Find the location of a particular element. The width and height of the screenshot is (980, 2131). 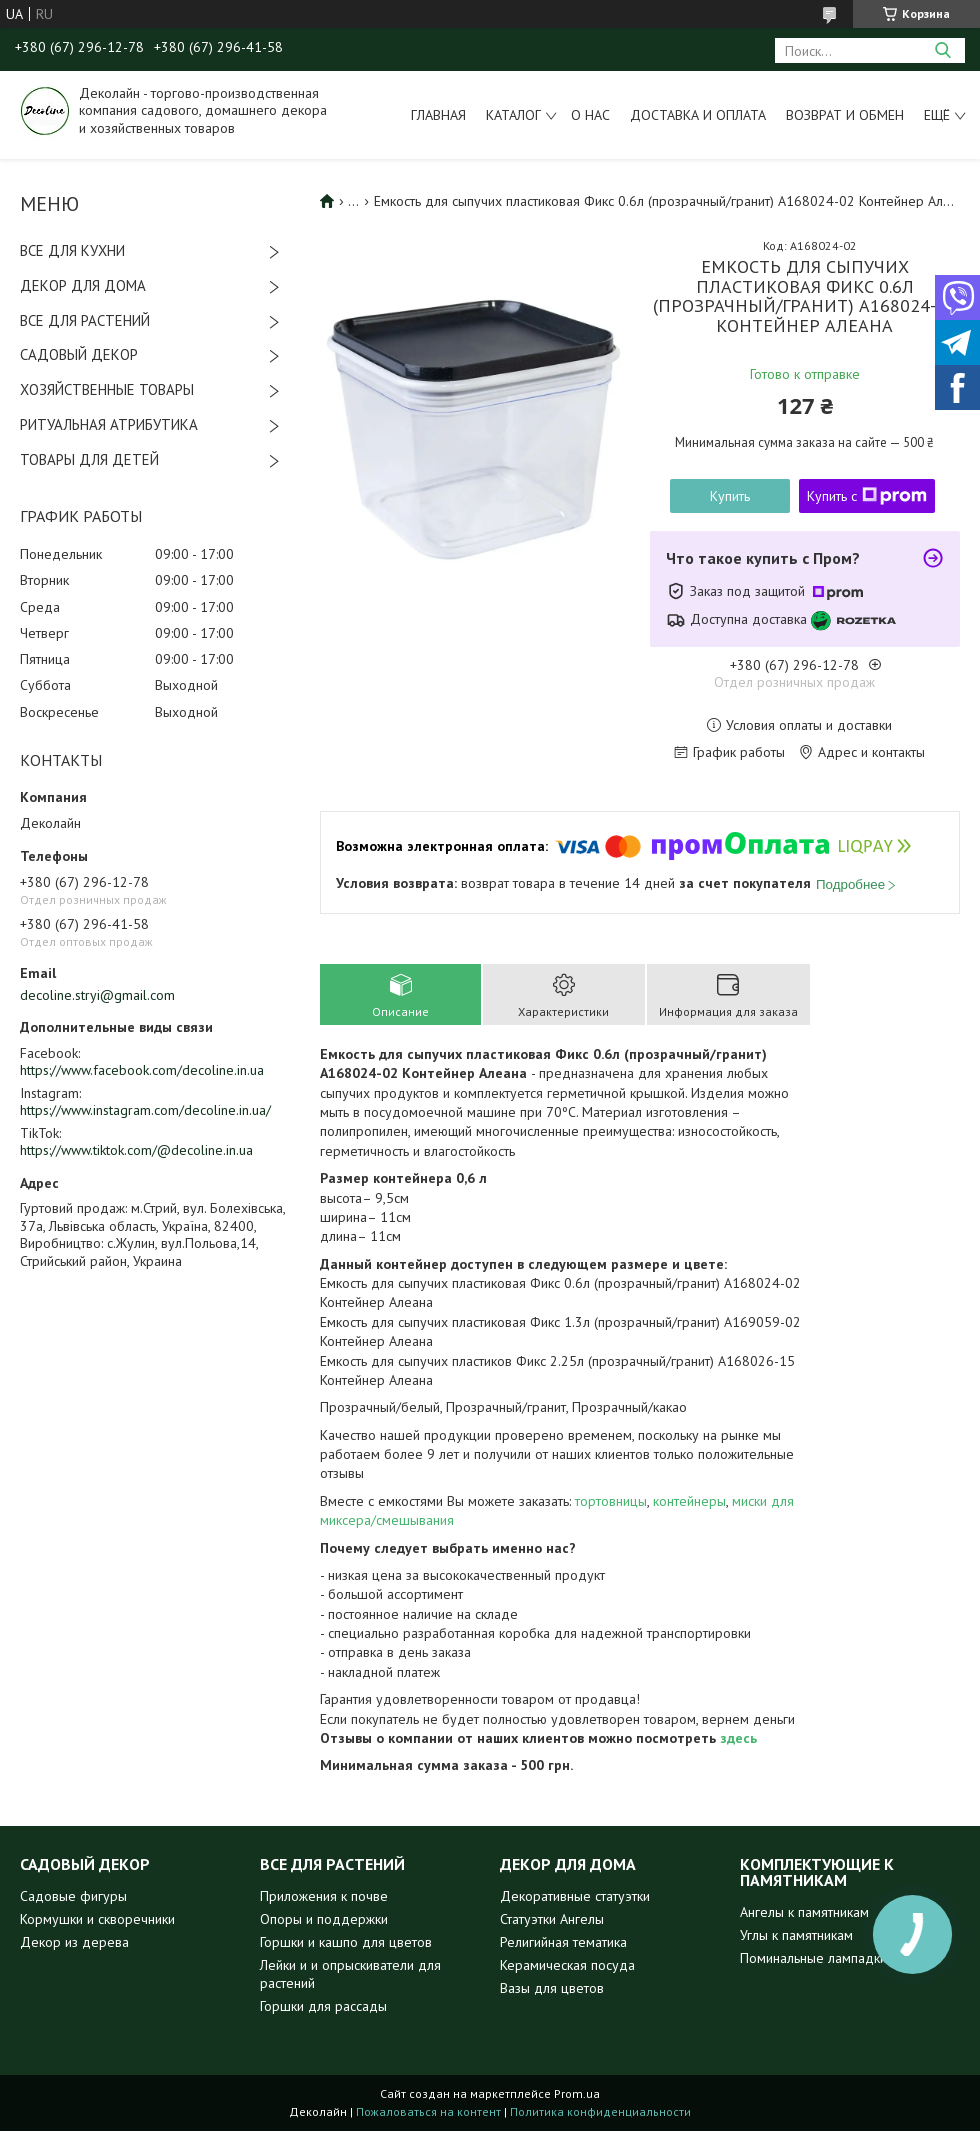

Поминальные лампадки is located at coordinates (813, 1958).